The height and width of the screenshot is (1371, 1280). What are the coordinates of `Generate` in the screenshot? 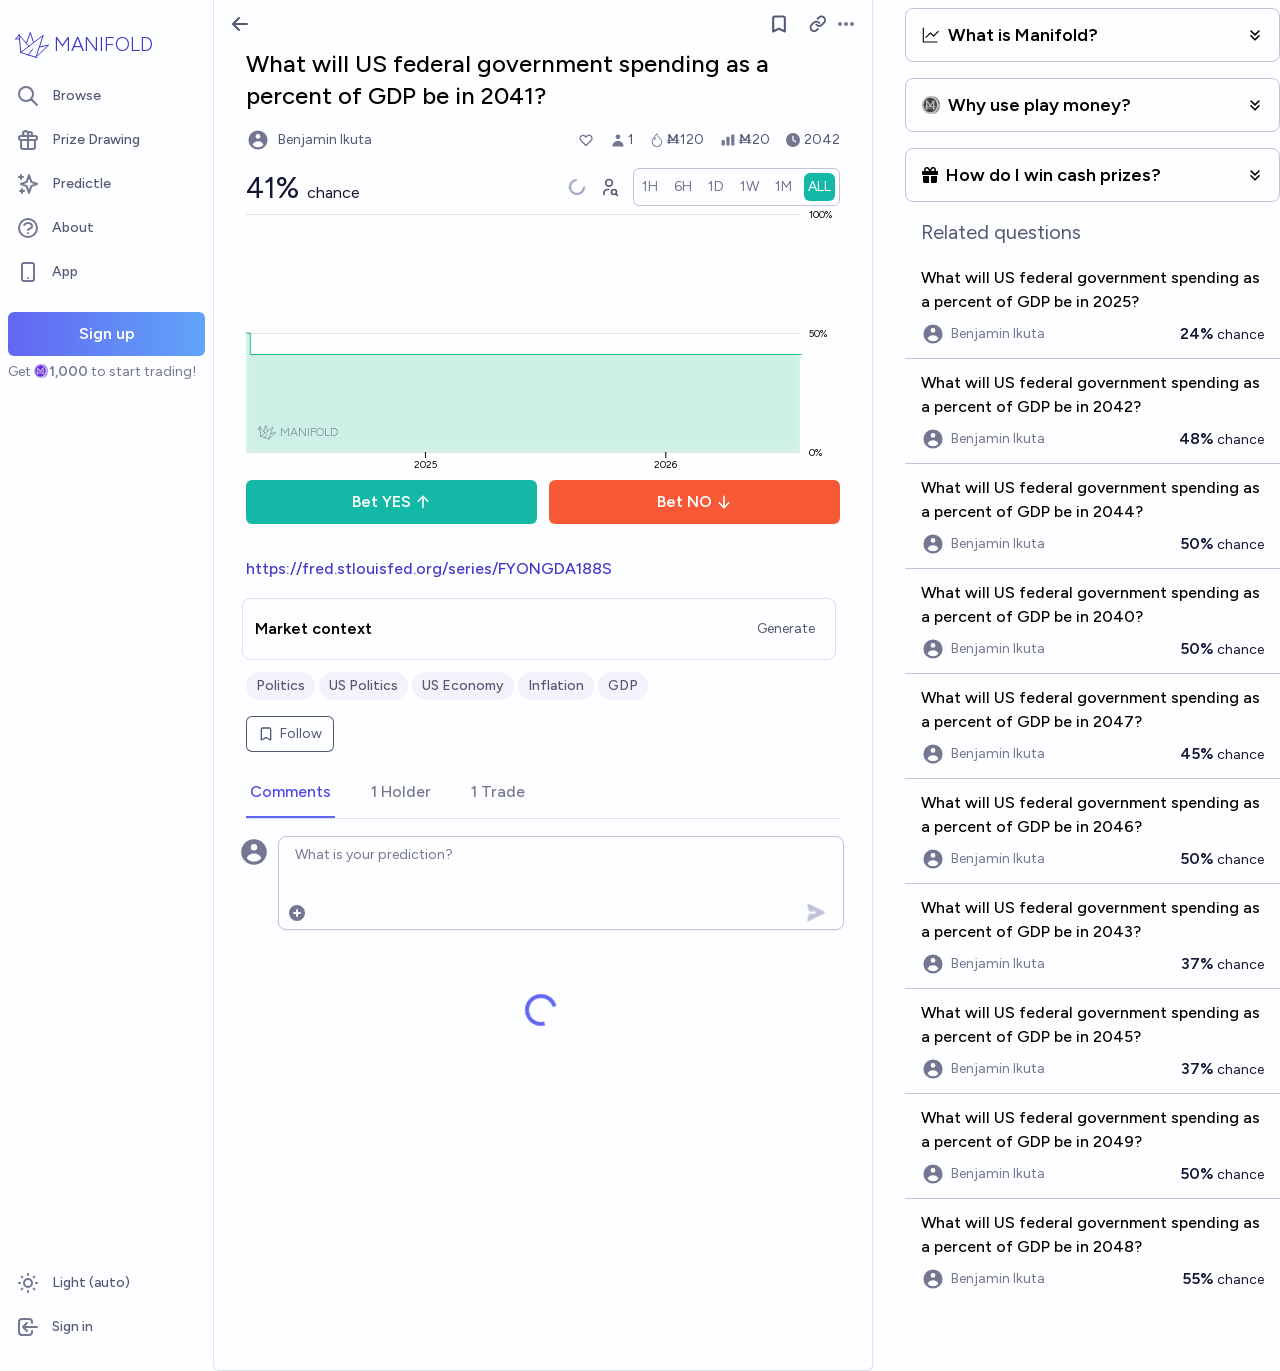 It's located at (786, 628).